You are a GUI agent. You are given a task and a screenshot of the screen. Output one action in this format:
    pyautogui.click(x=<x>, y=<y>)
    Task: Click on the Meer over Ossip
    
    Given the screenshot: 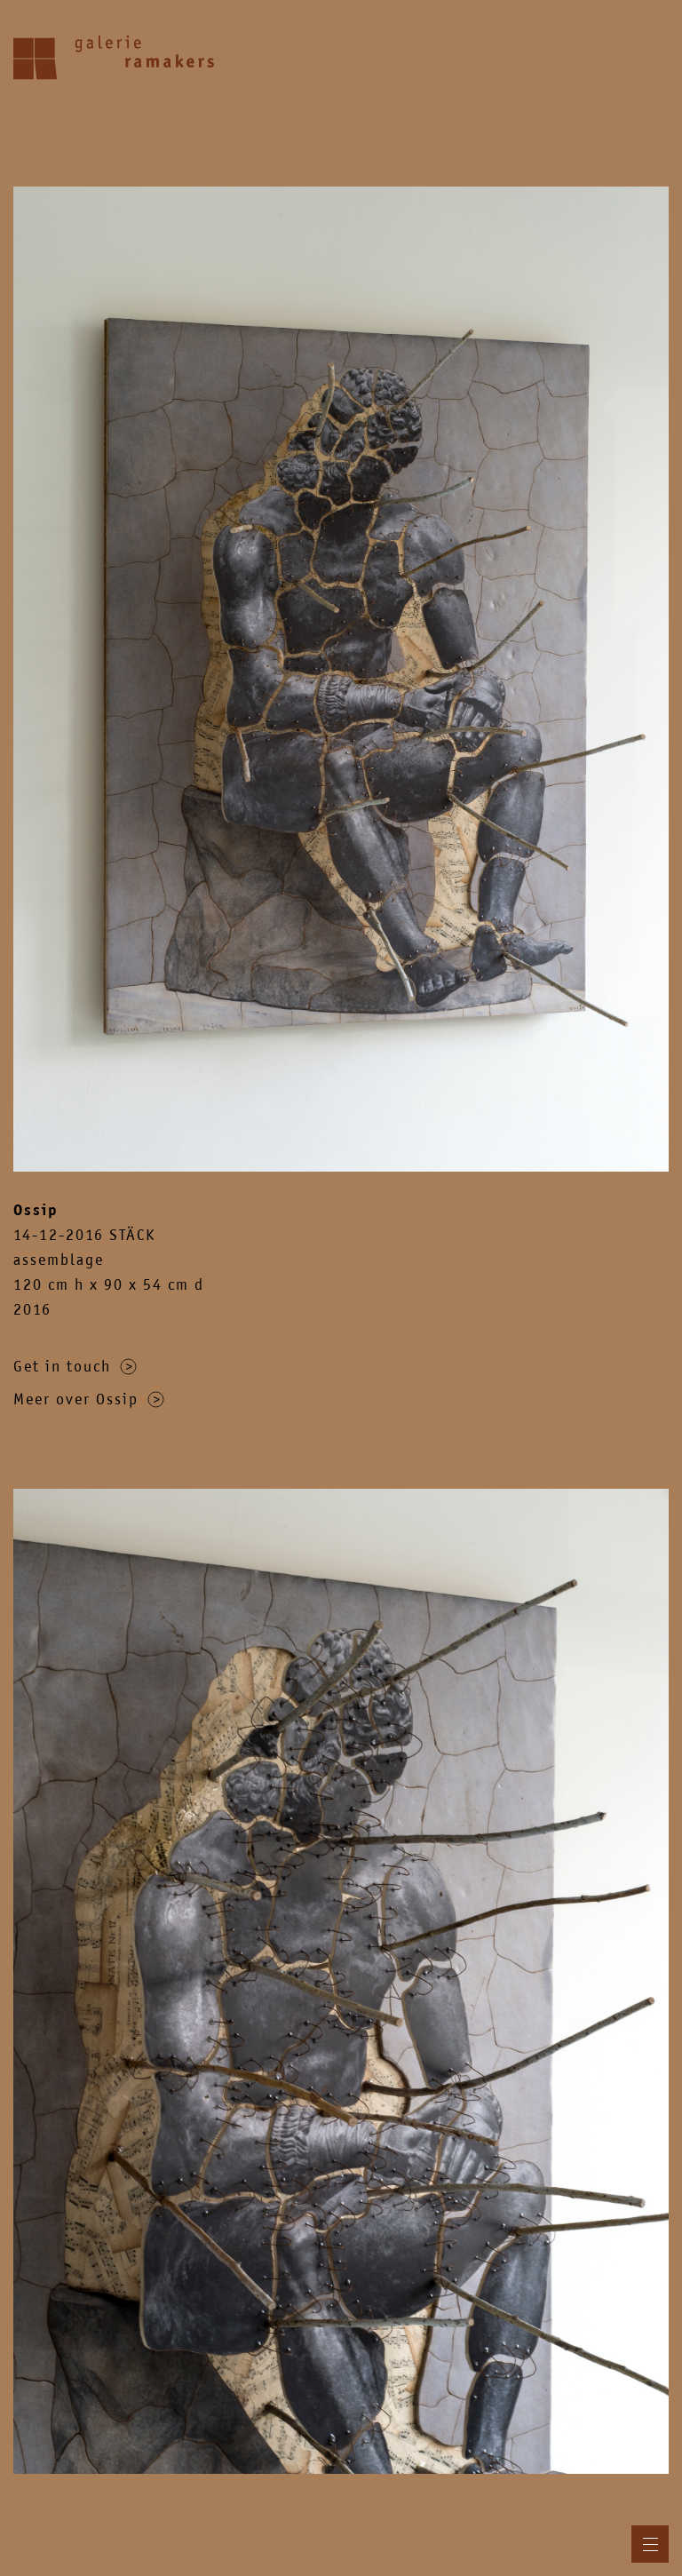 What is the action you would take?
    pyautogui.click(x=88, y=1399)
    